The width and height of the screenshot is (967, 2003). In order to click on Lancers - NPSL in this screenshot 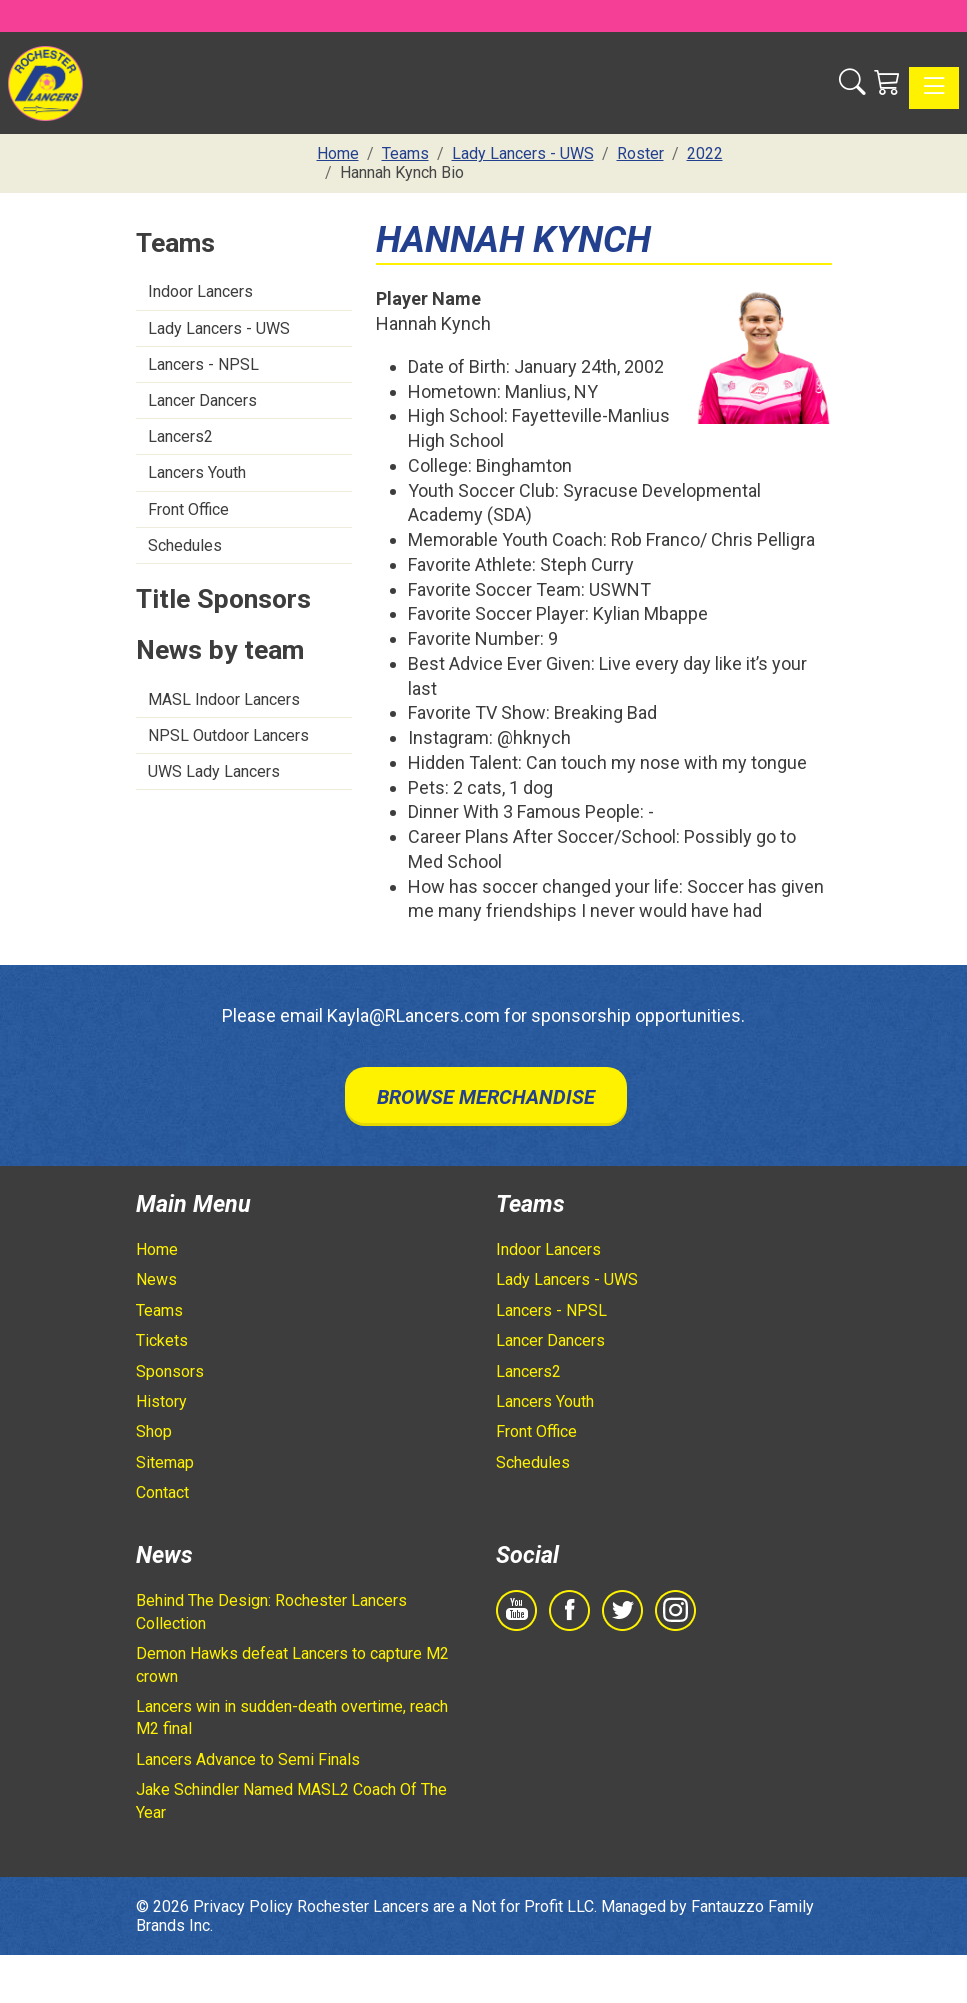, I will do `click(203, 364)`.